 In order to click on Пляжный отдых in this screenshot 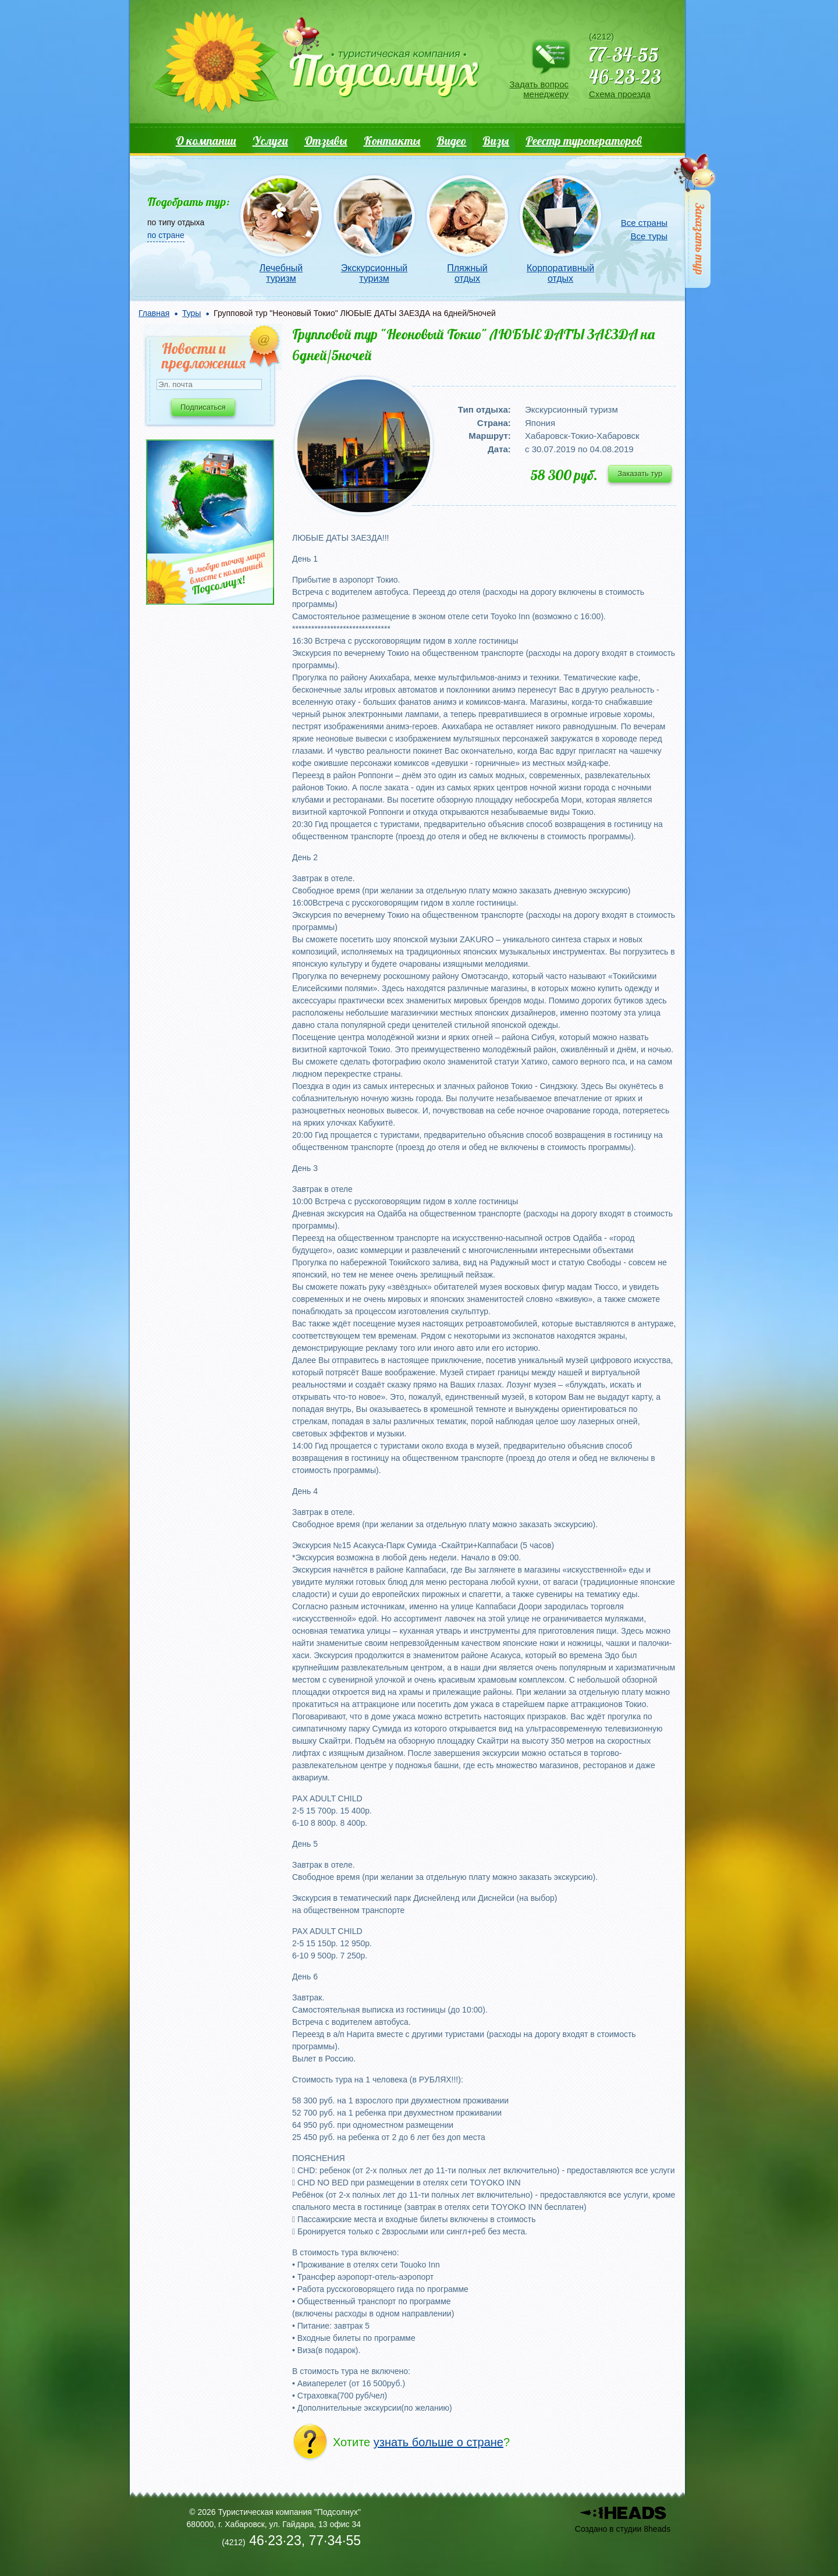, I will do `click(467, 273)`.